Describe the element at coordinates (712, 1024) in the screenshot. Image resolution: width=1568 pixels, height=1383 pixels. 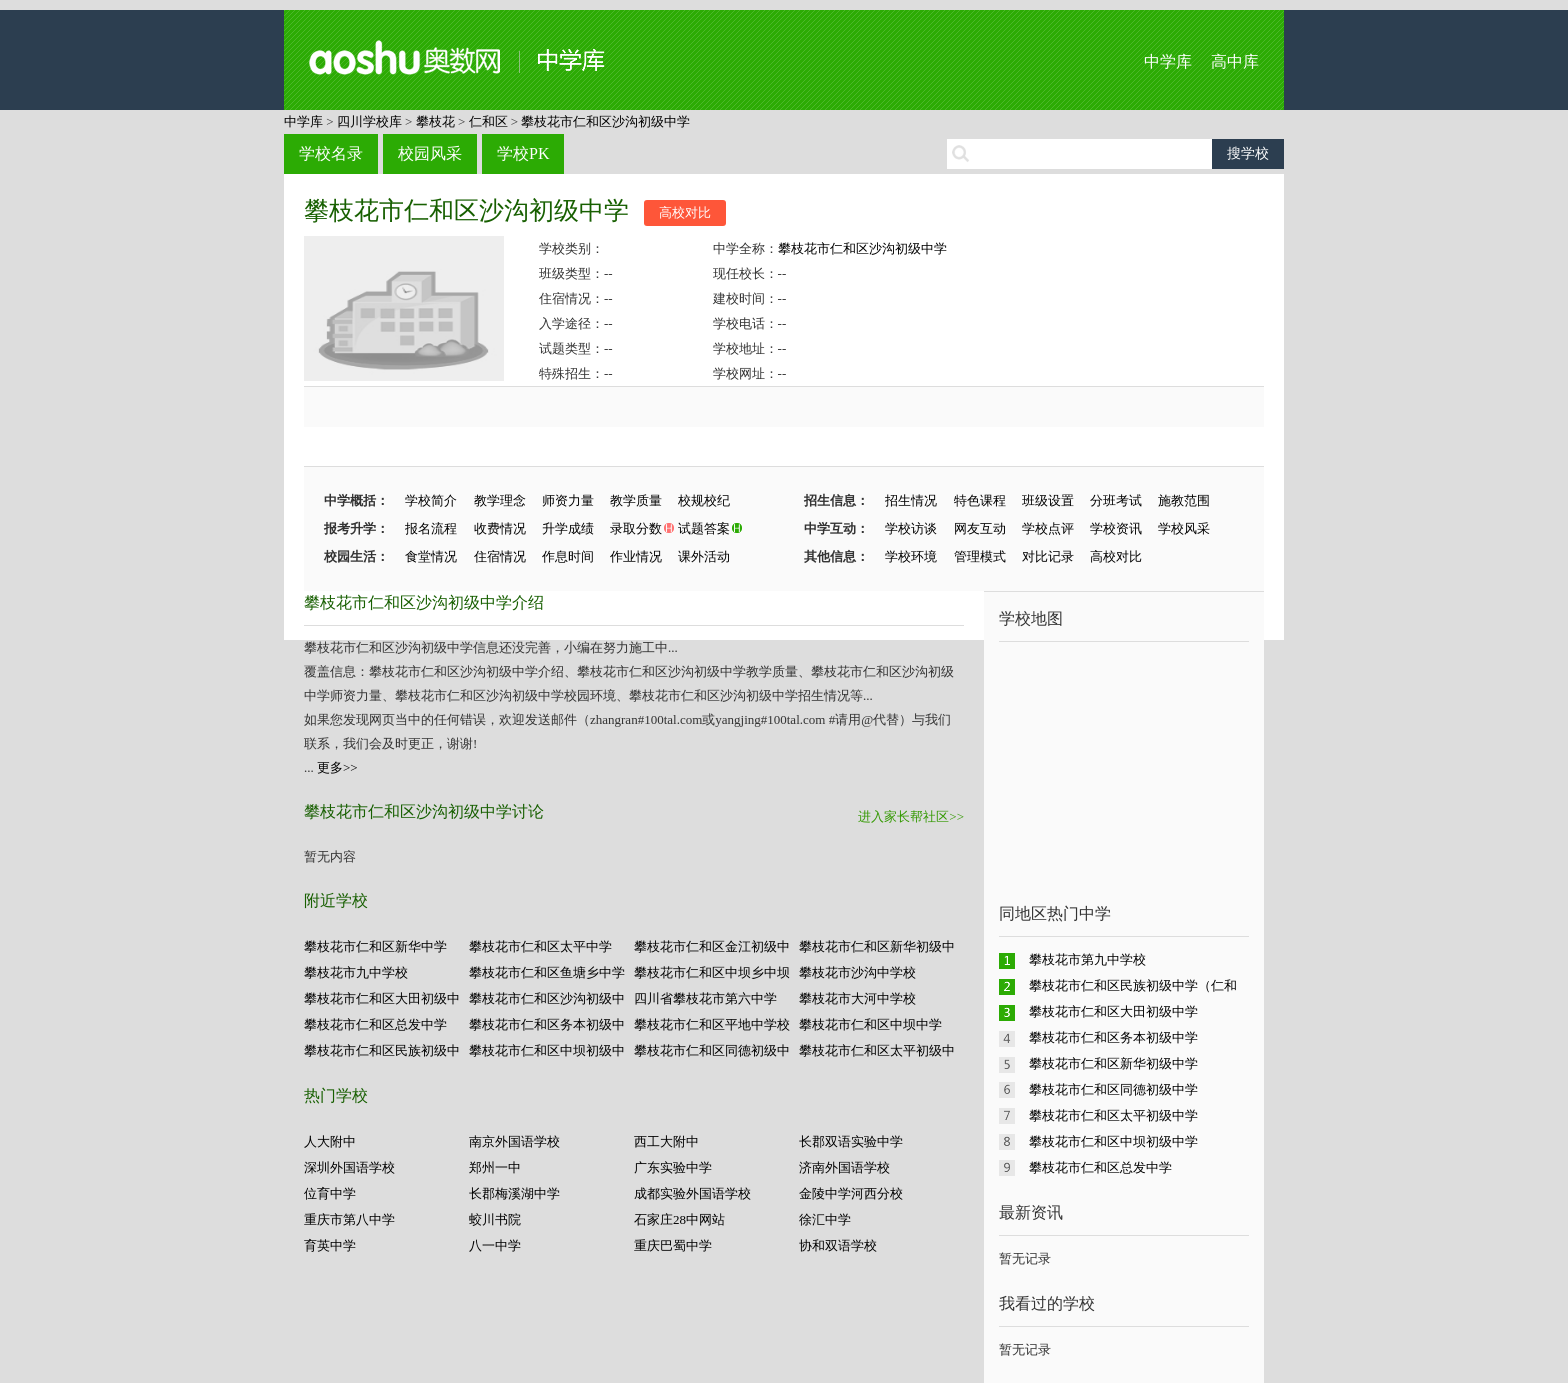
I see `攀枝花市仁和区平地中学校` at that location.